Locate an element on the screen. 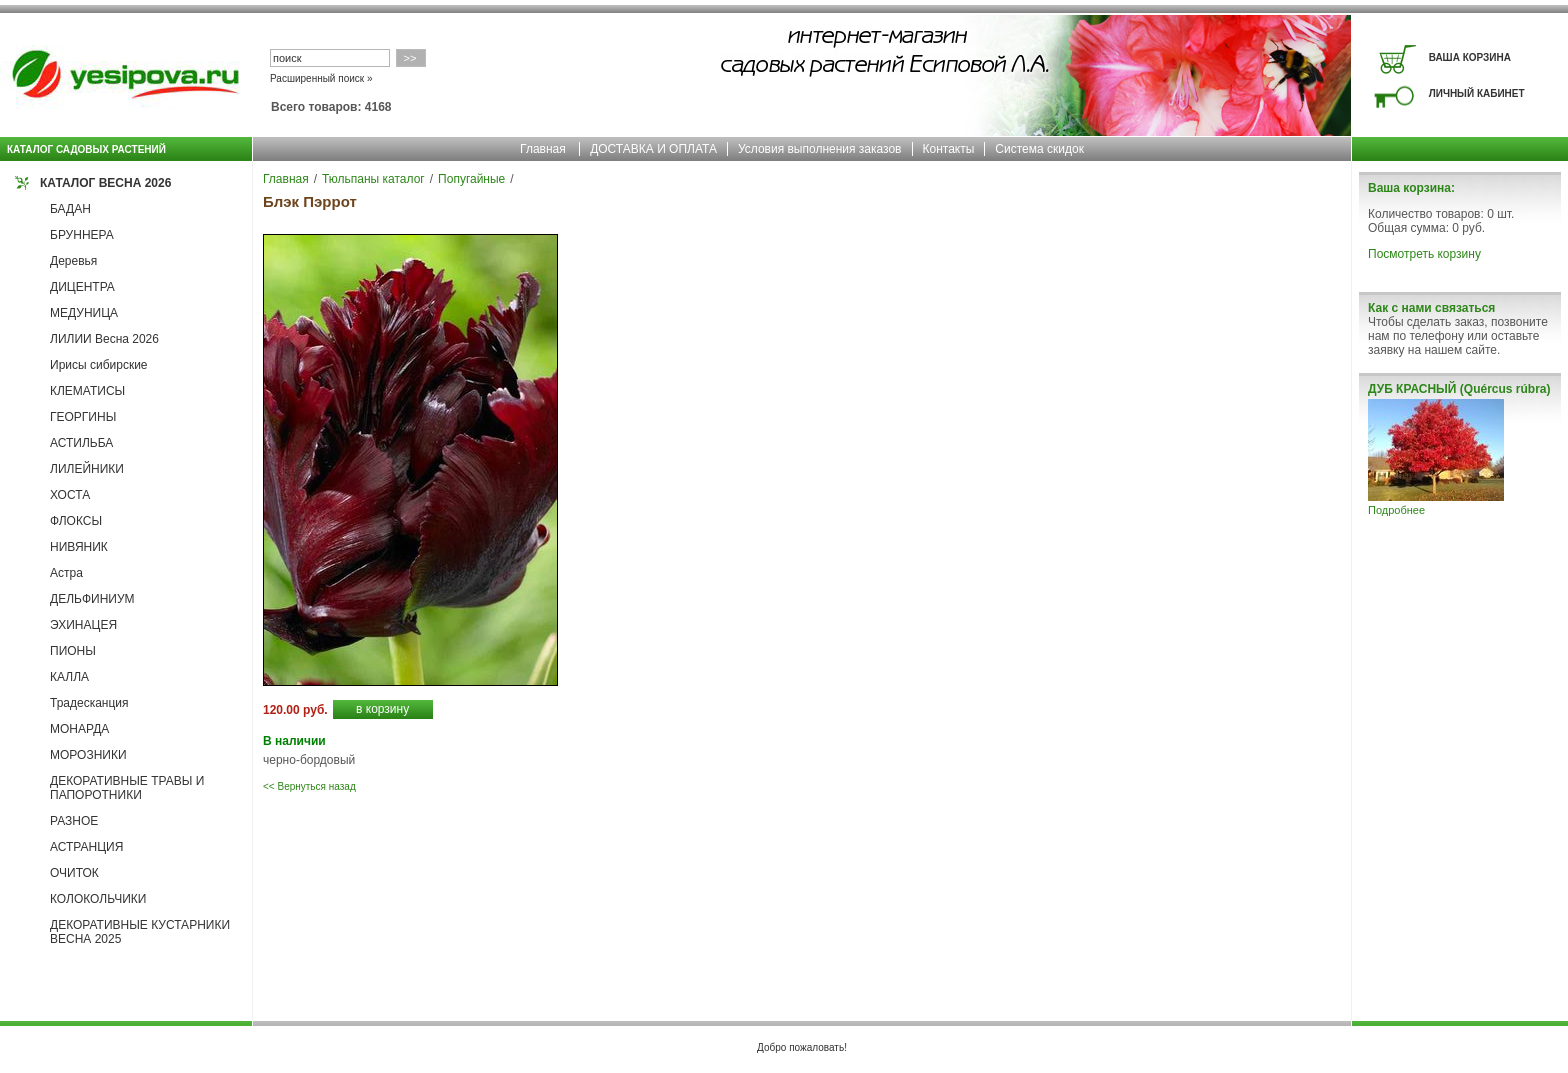  БРУННЕРА is located at coordinates (82, 235).